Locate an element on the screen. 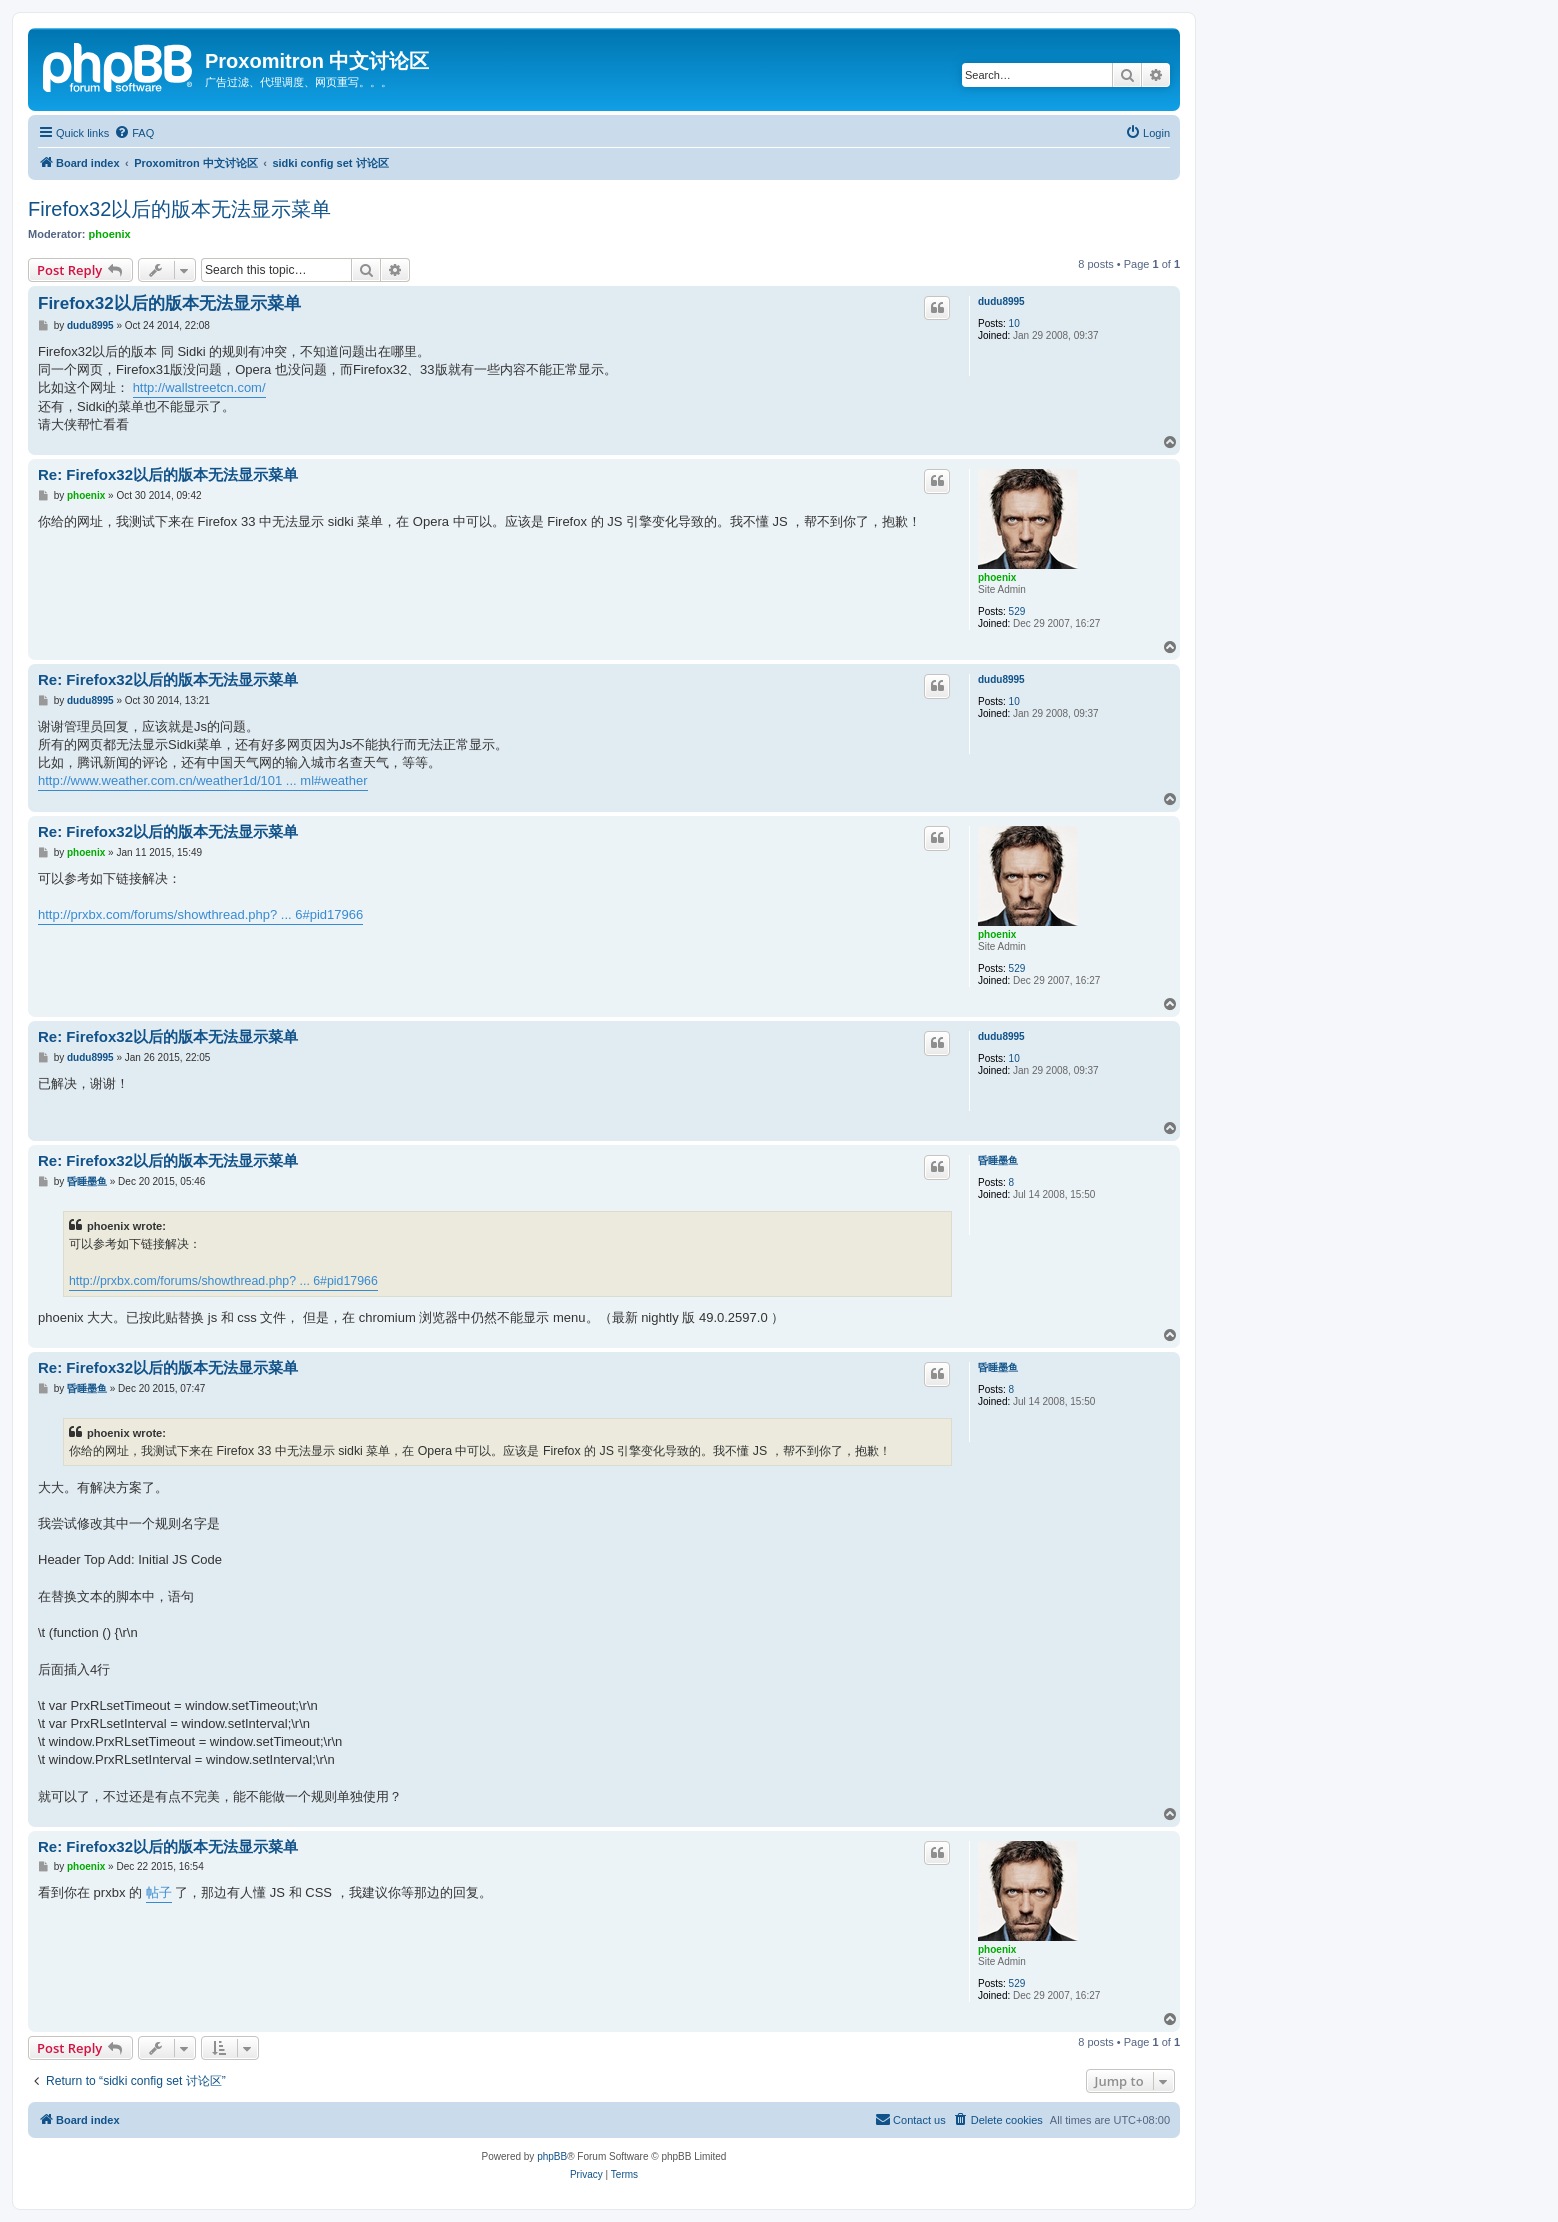  phoenix is located at coordinates (110, 234).